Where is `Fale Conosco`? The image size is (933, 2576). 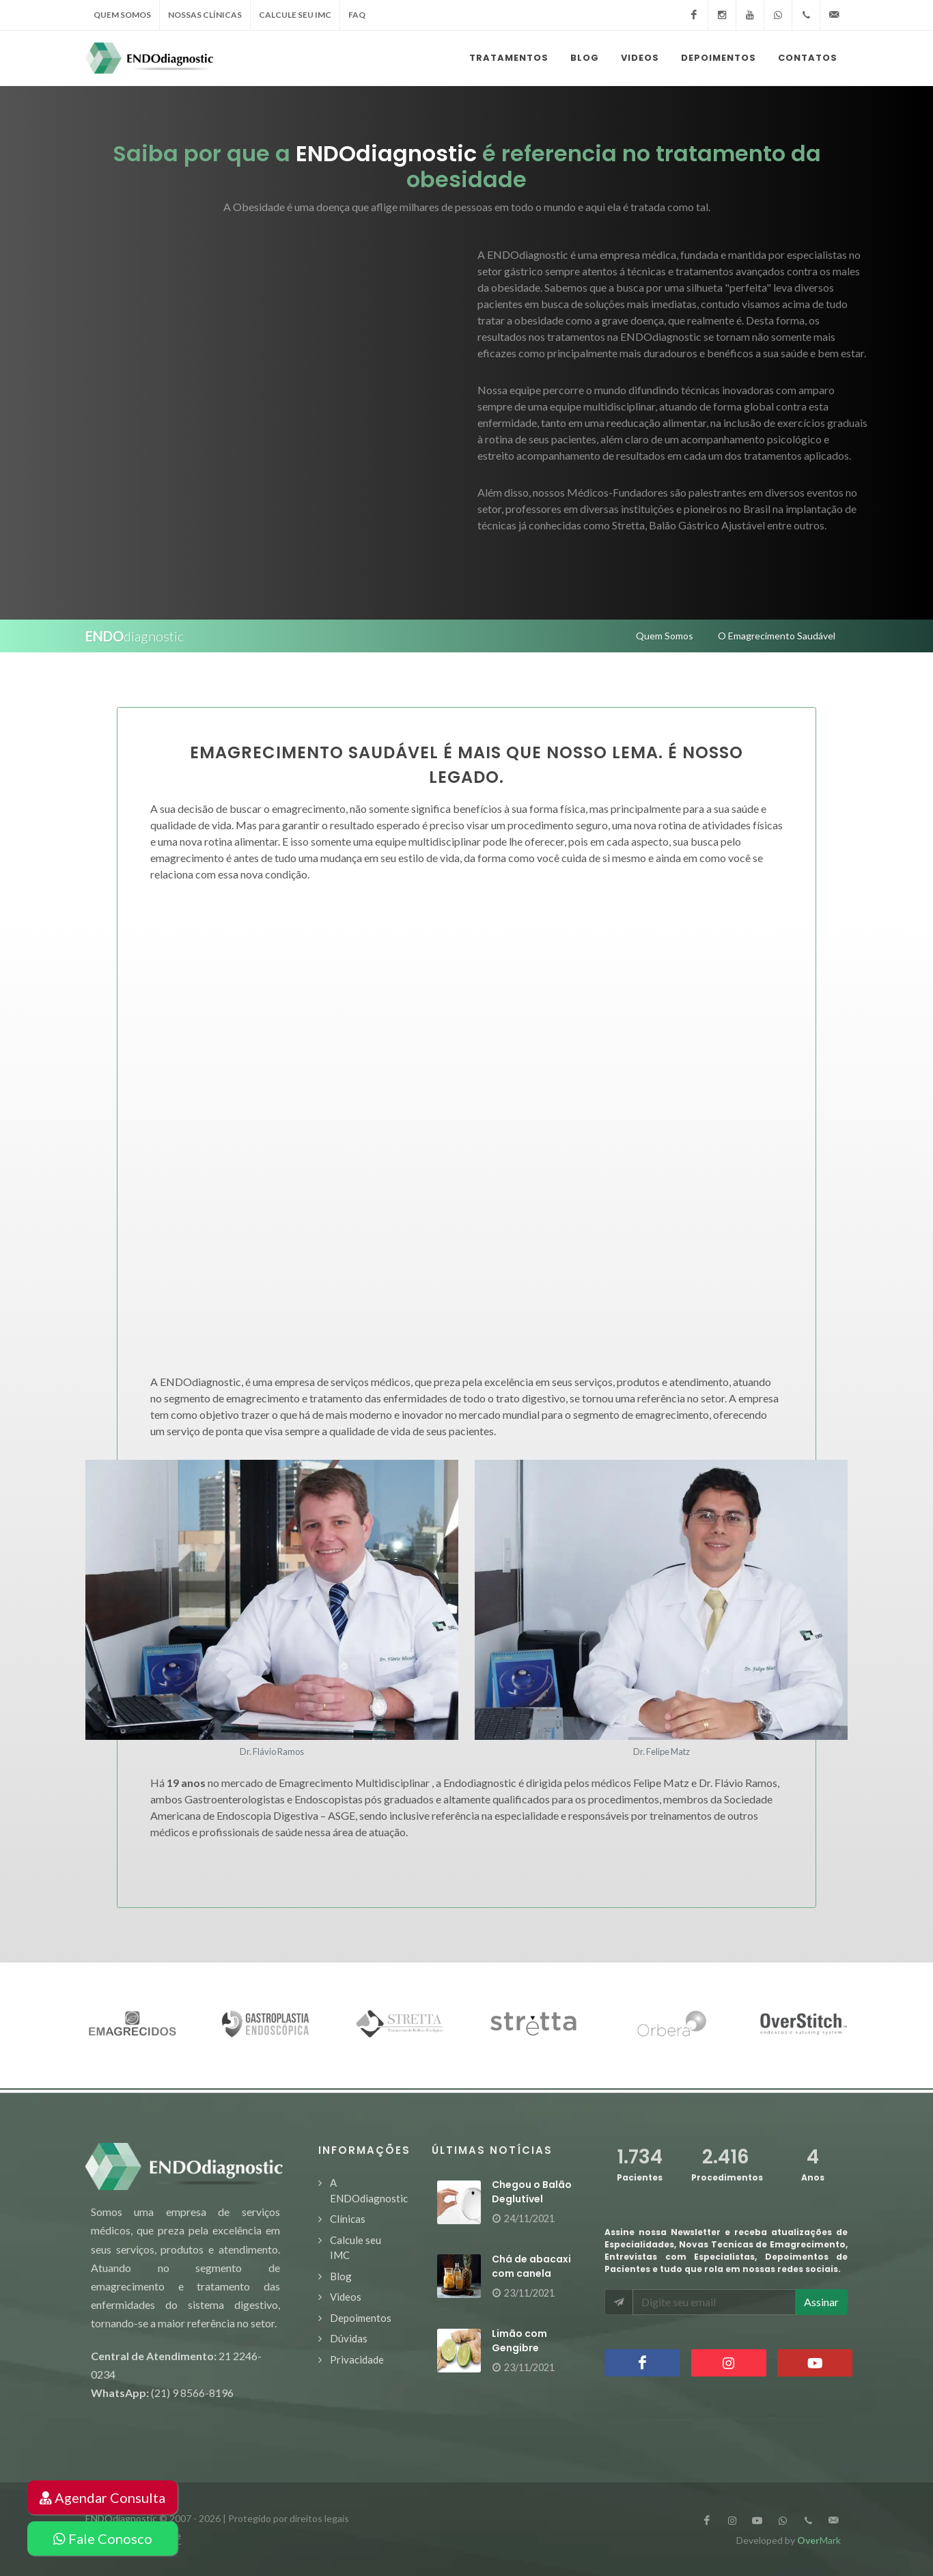
Fale Conosco is located at coordinates (102, 2538).